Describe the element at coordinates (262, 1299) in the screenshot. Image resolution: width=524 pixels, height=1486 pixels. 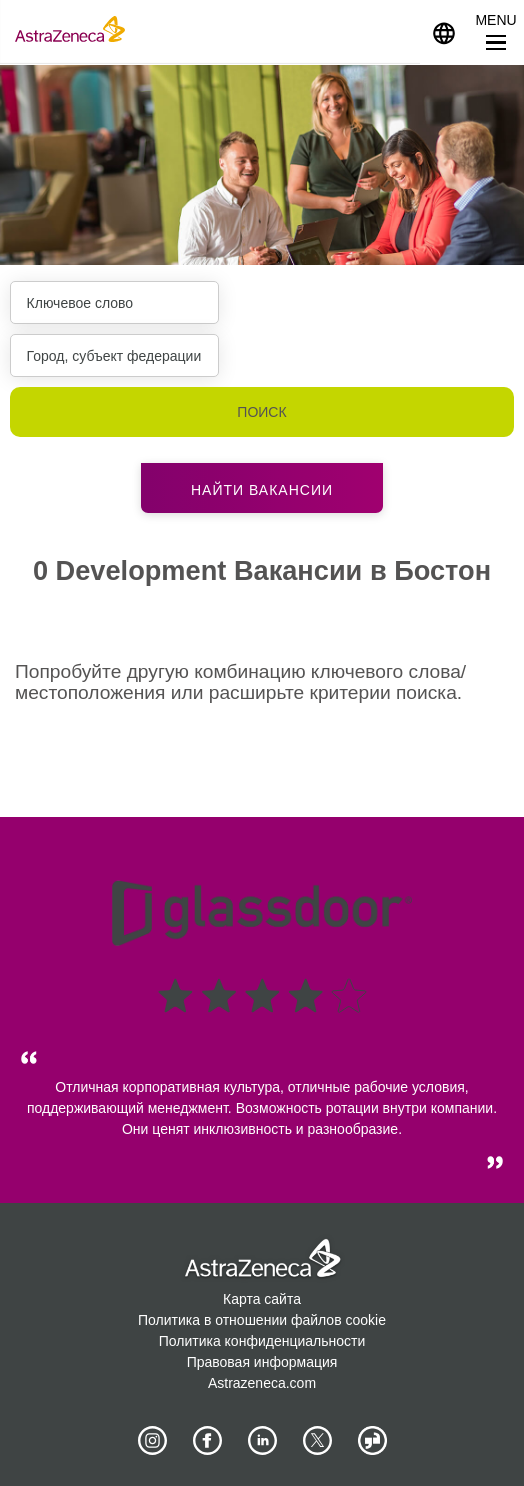
I see `Карта сайта` at that location.